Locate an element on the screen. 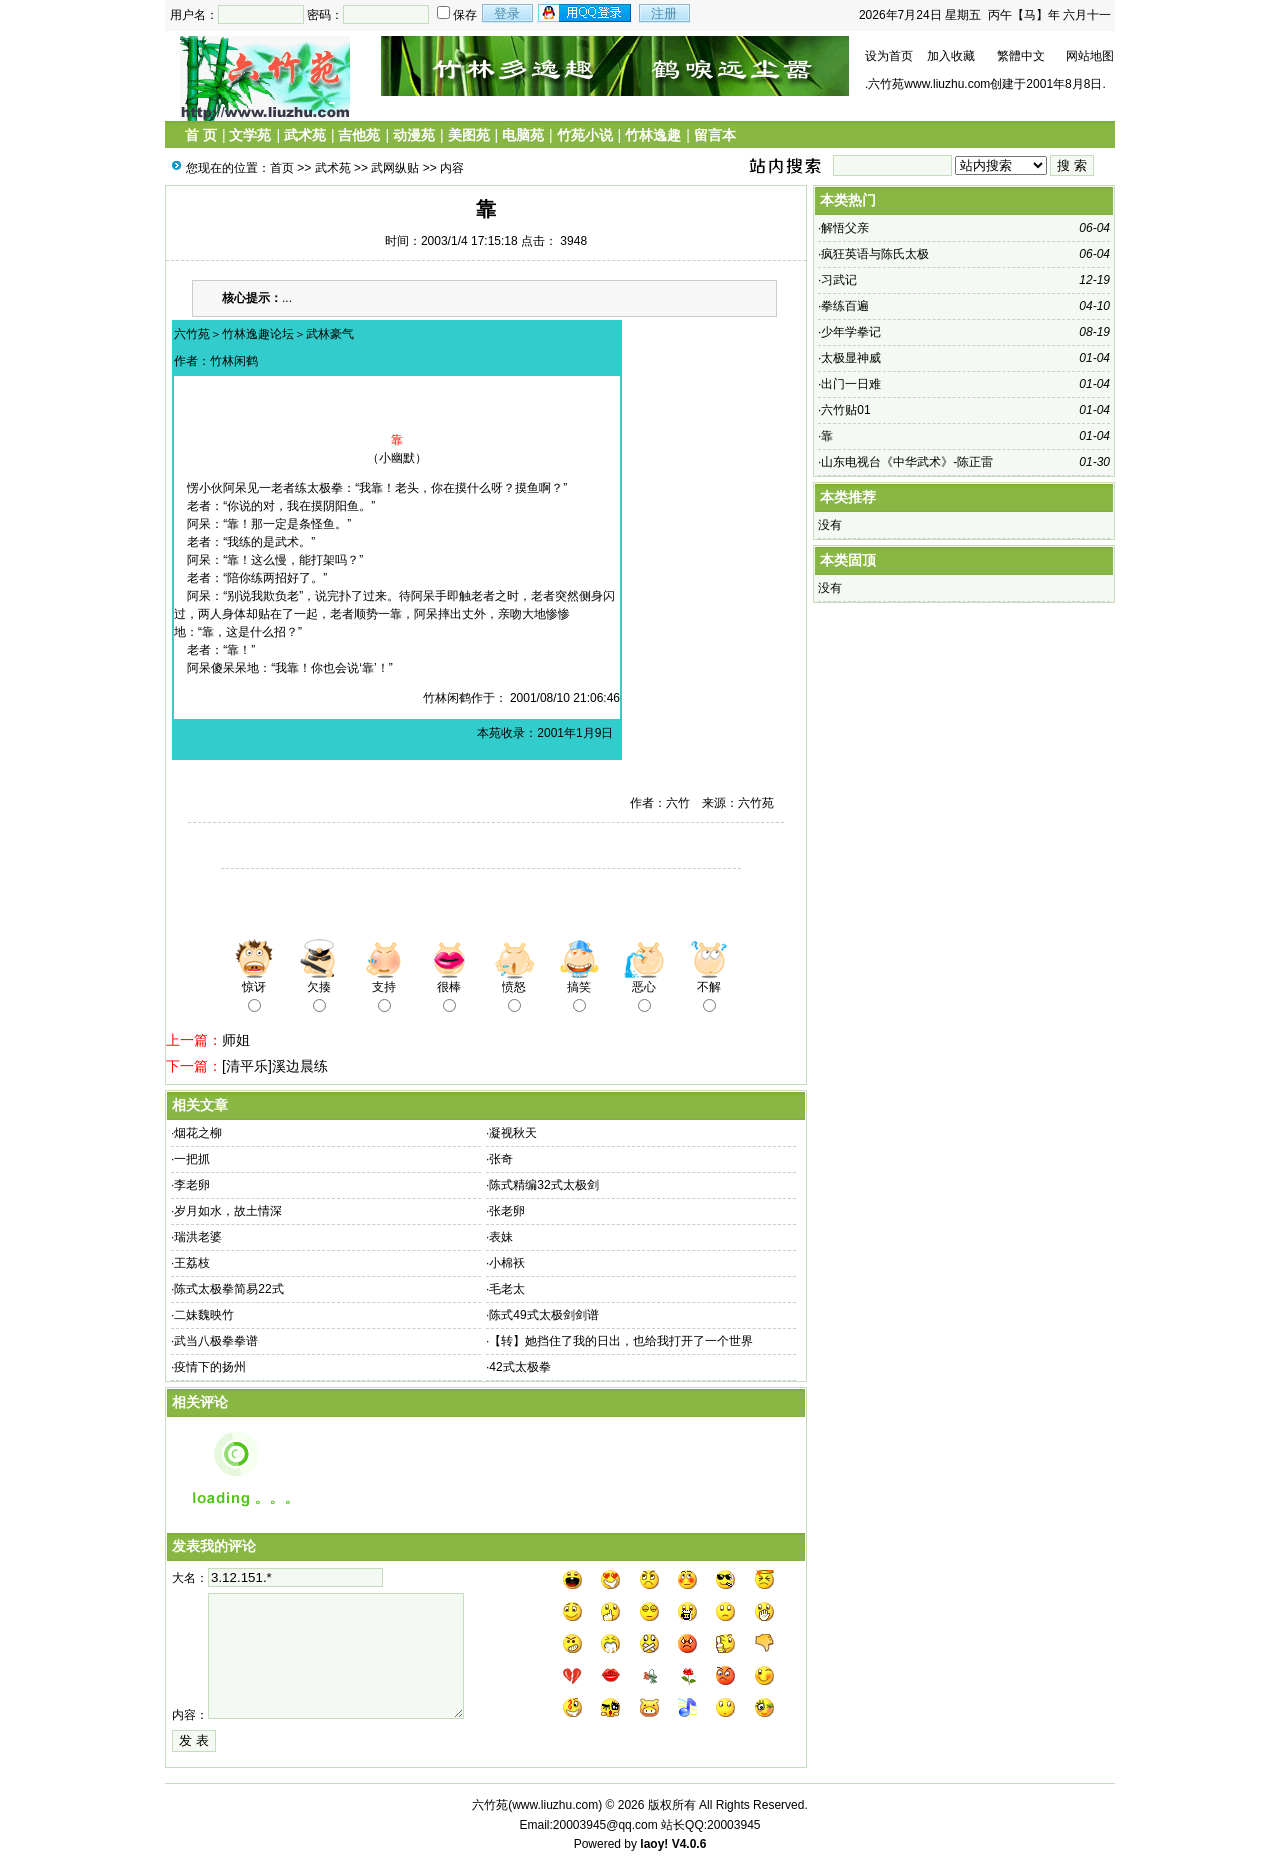 This screenshot has height=1859, width=1280. V4.0.6 is located at coordinates (689, 1844).